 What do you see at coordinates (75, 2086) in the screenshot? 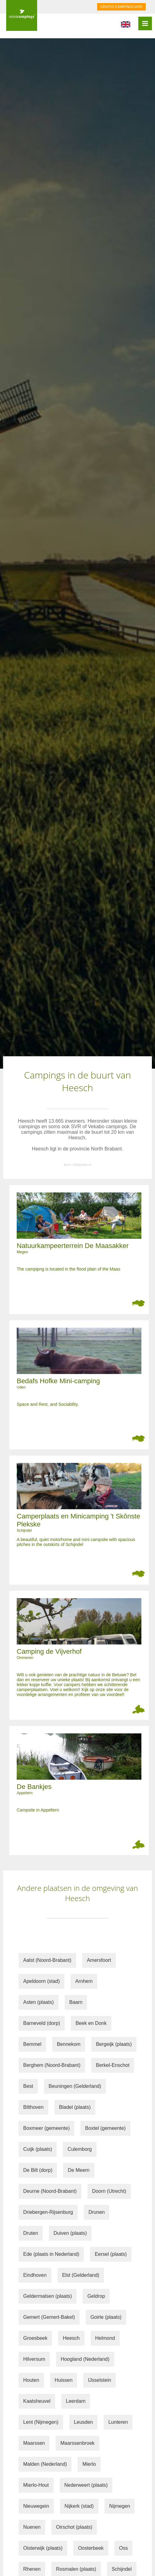
I see `Beuningen (Gelderland)` at bounding box center [75, 2086].